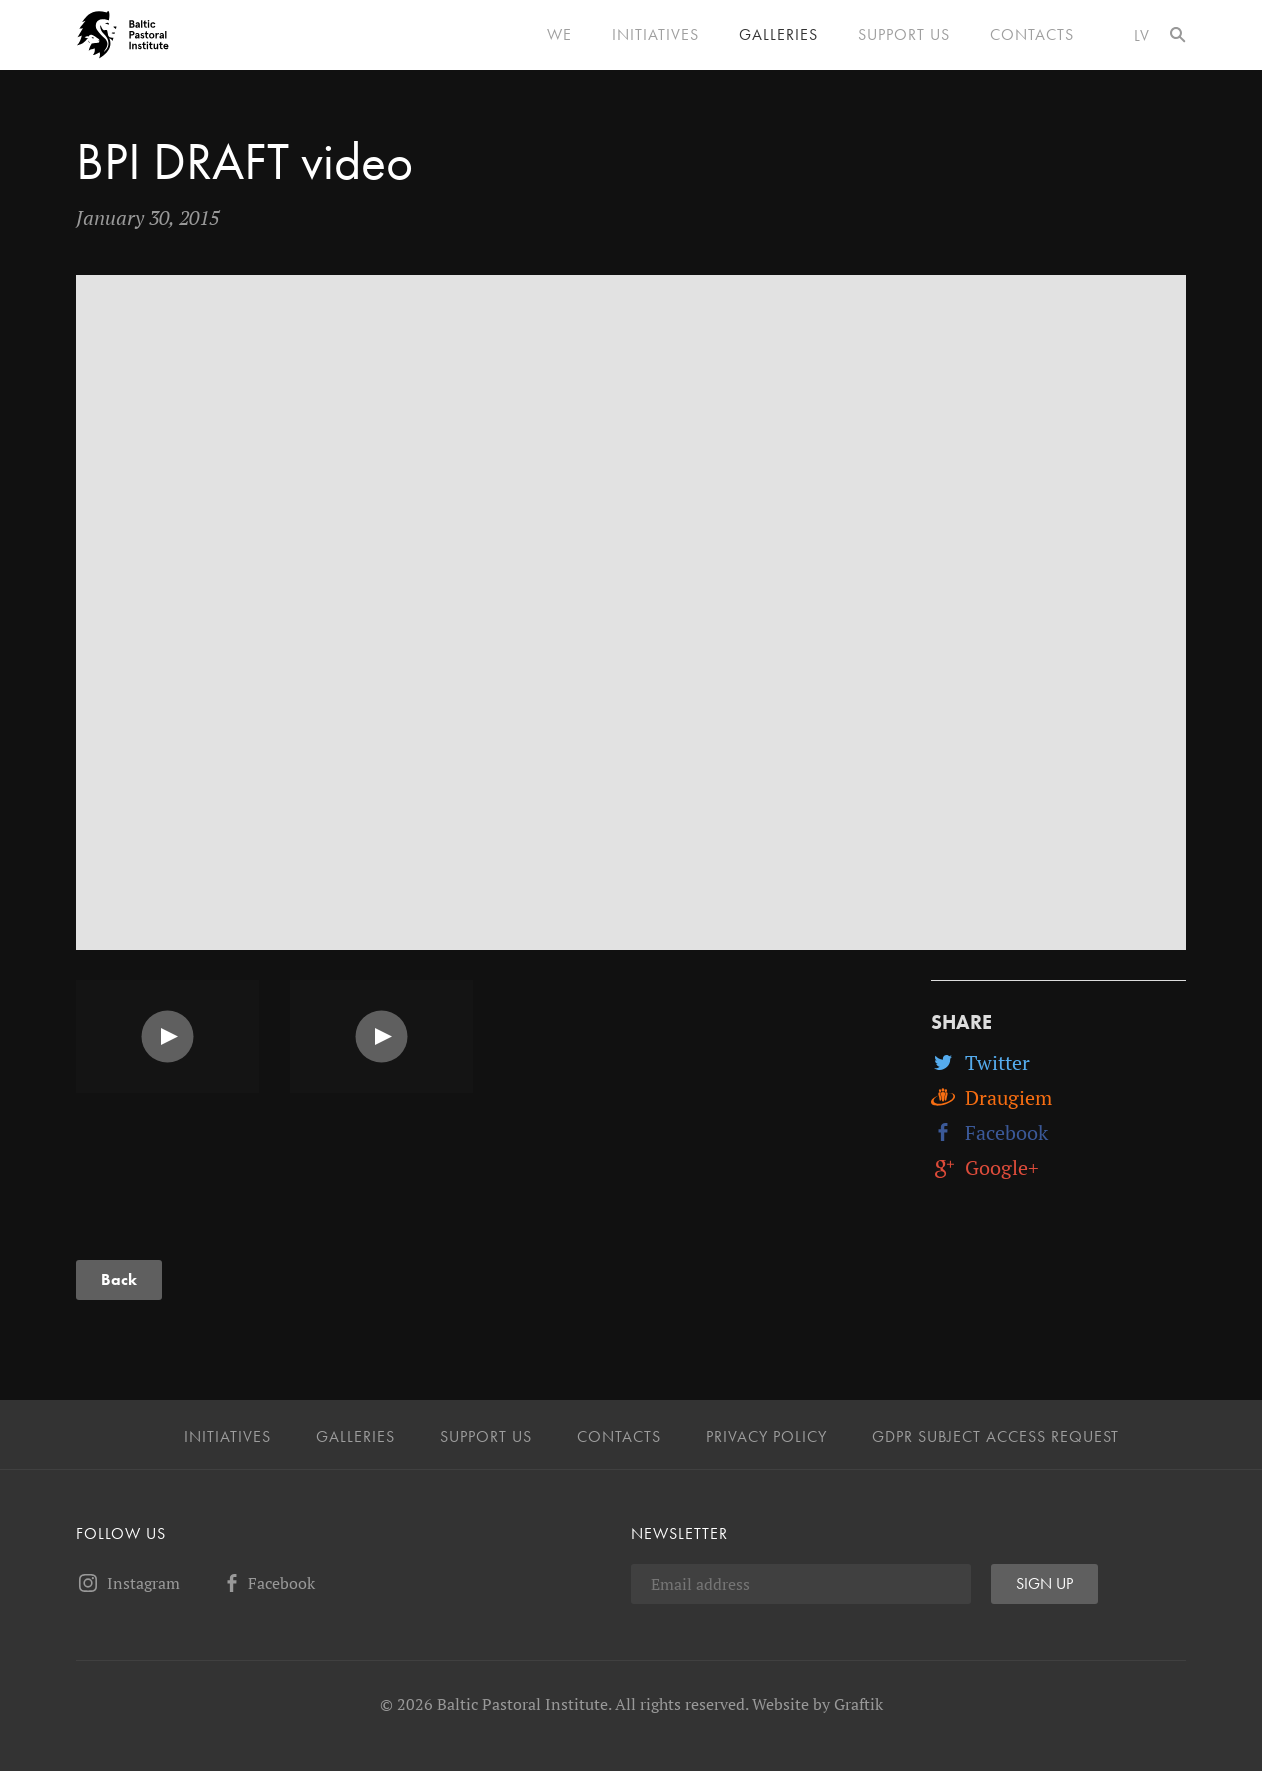  I want to click on lv, so click(1142, 35).